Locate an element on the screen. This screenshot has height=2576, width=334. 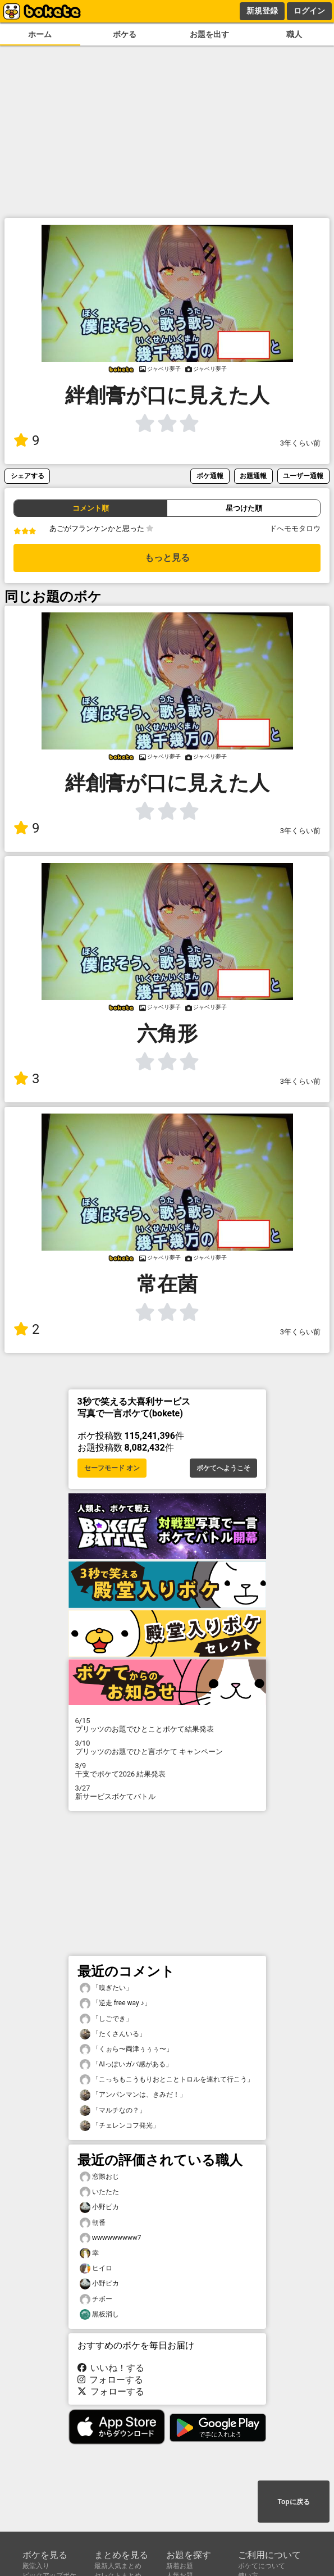
プリッツのお題でひと言ボケて キャンペーン is located at coordinates (167, 1747).